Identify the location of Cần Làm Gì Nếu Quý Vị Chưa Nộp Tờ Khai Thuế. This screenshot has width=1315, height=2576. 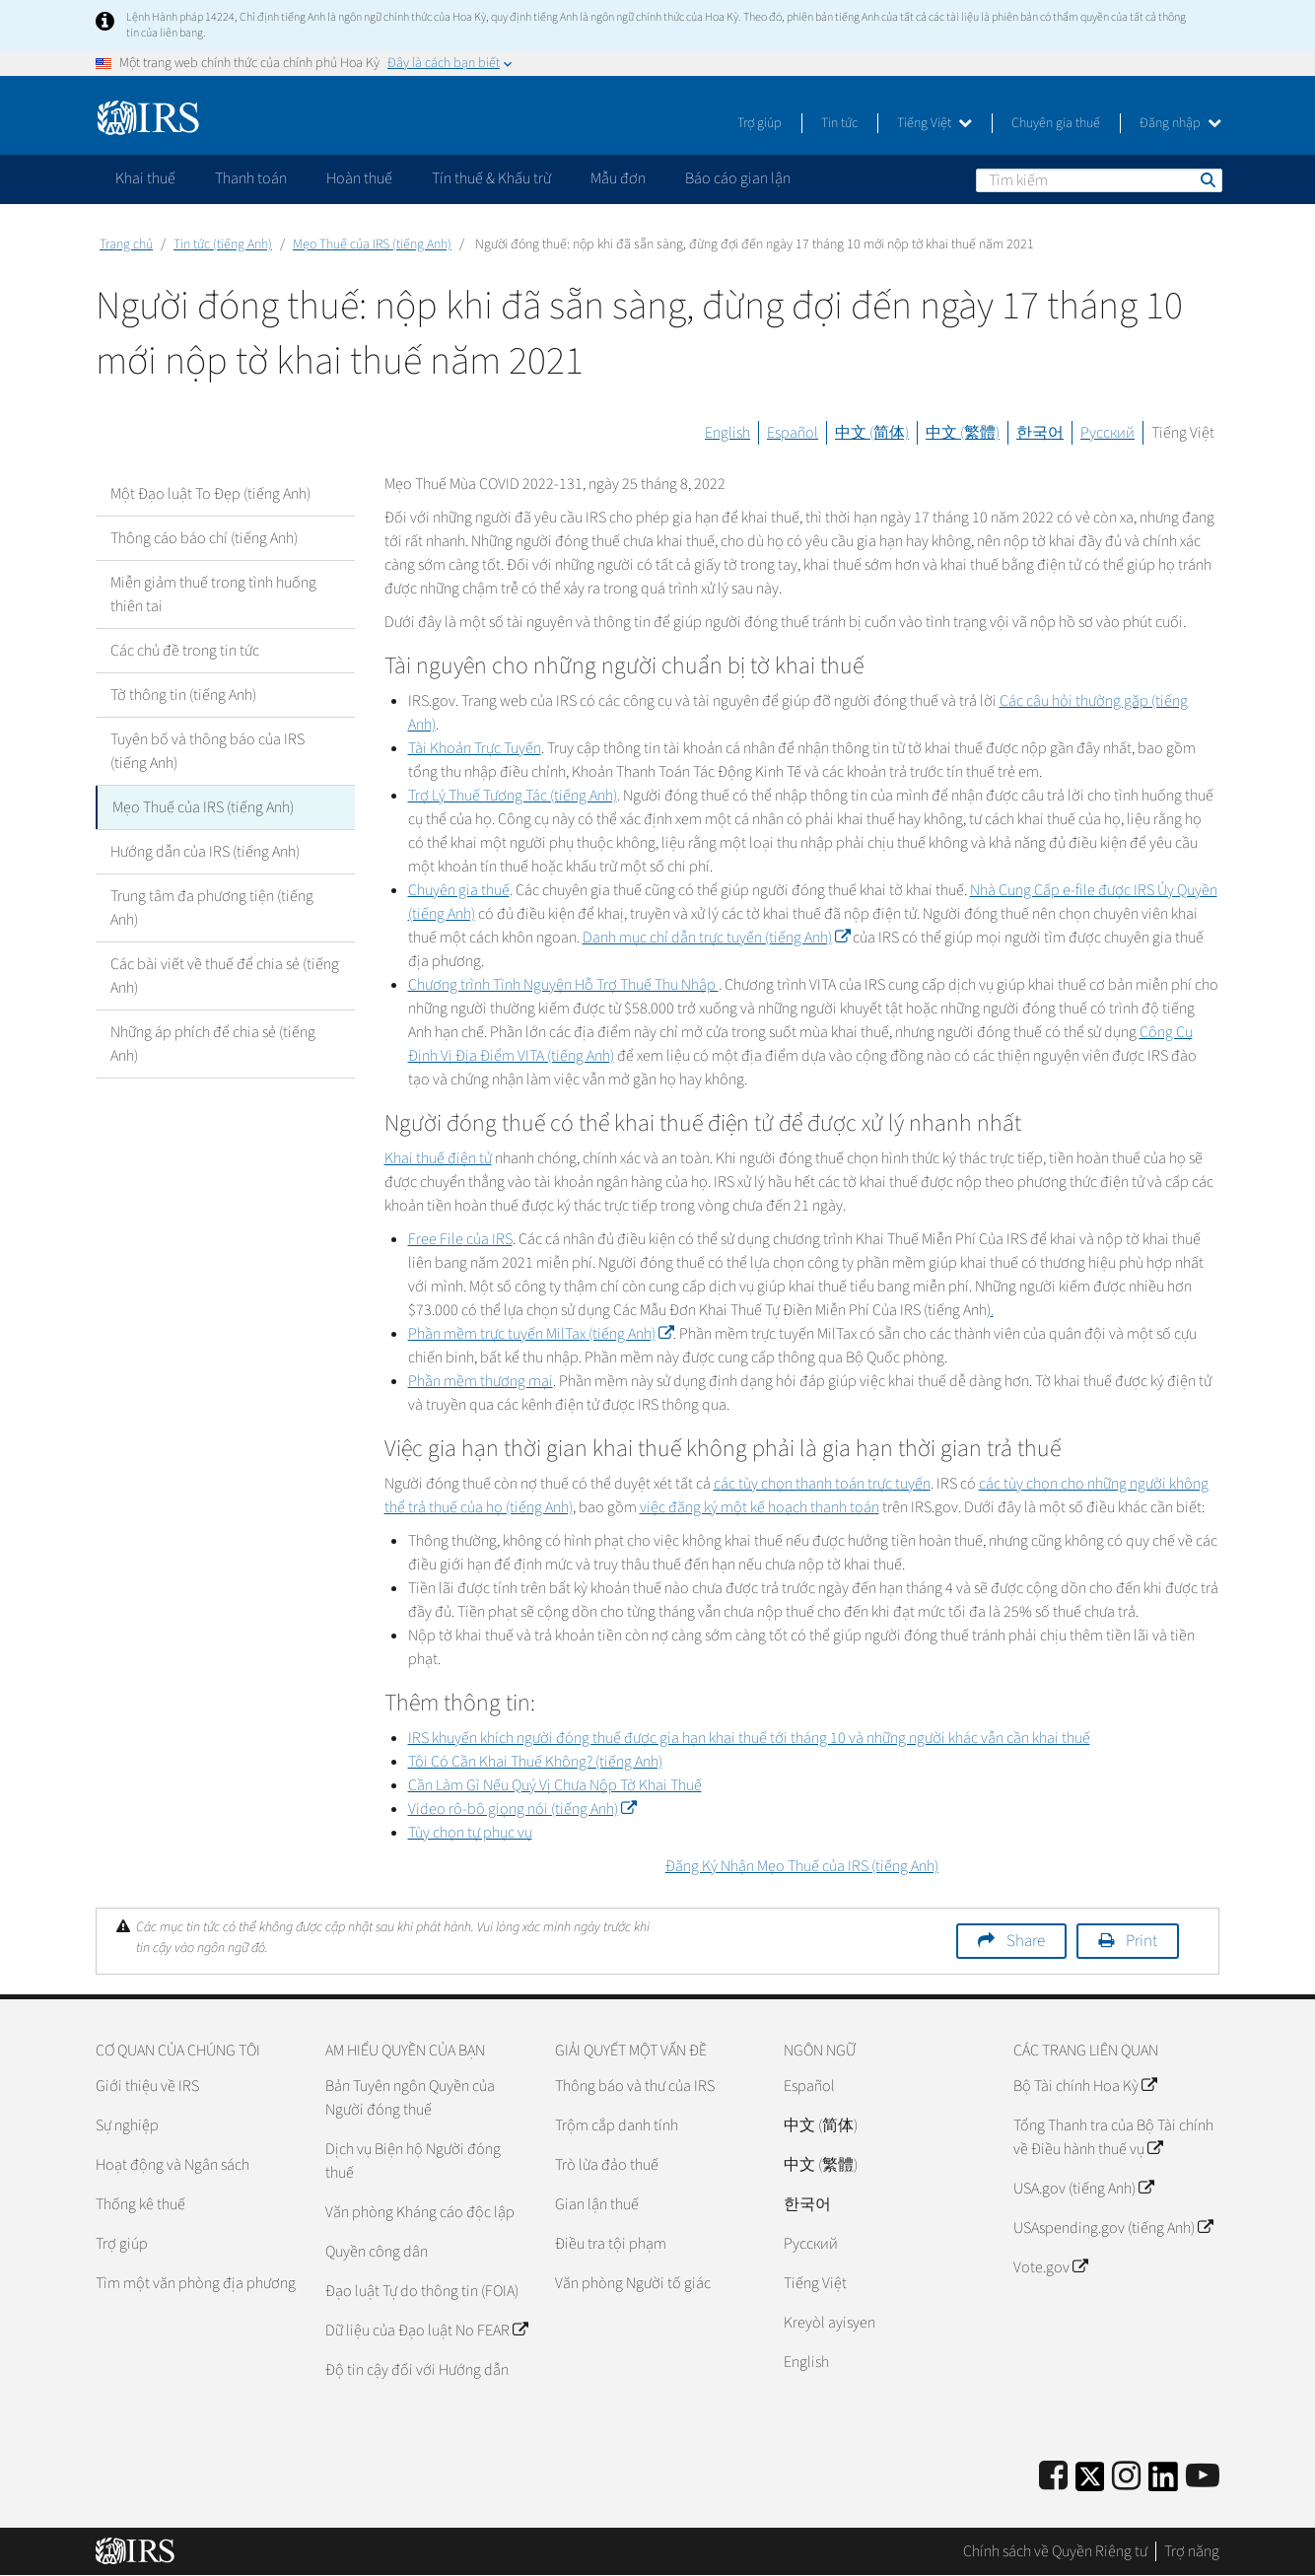
(555, 1785).